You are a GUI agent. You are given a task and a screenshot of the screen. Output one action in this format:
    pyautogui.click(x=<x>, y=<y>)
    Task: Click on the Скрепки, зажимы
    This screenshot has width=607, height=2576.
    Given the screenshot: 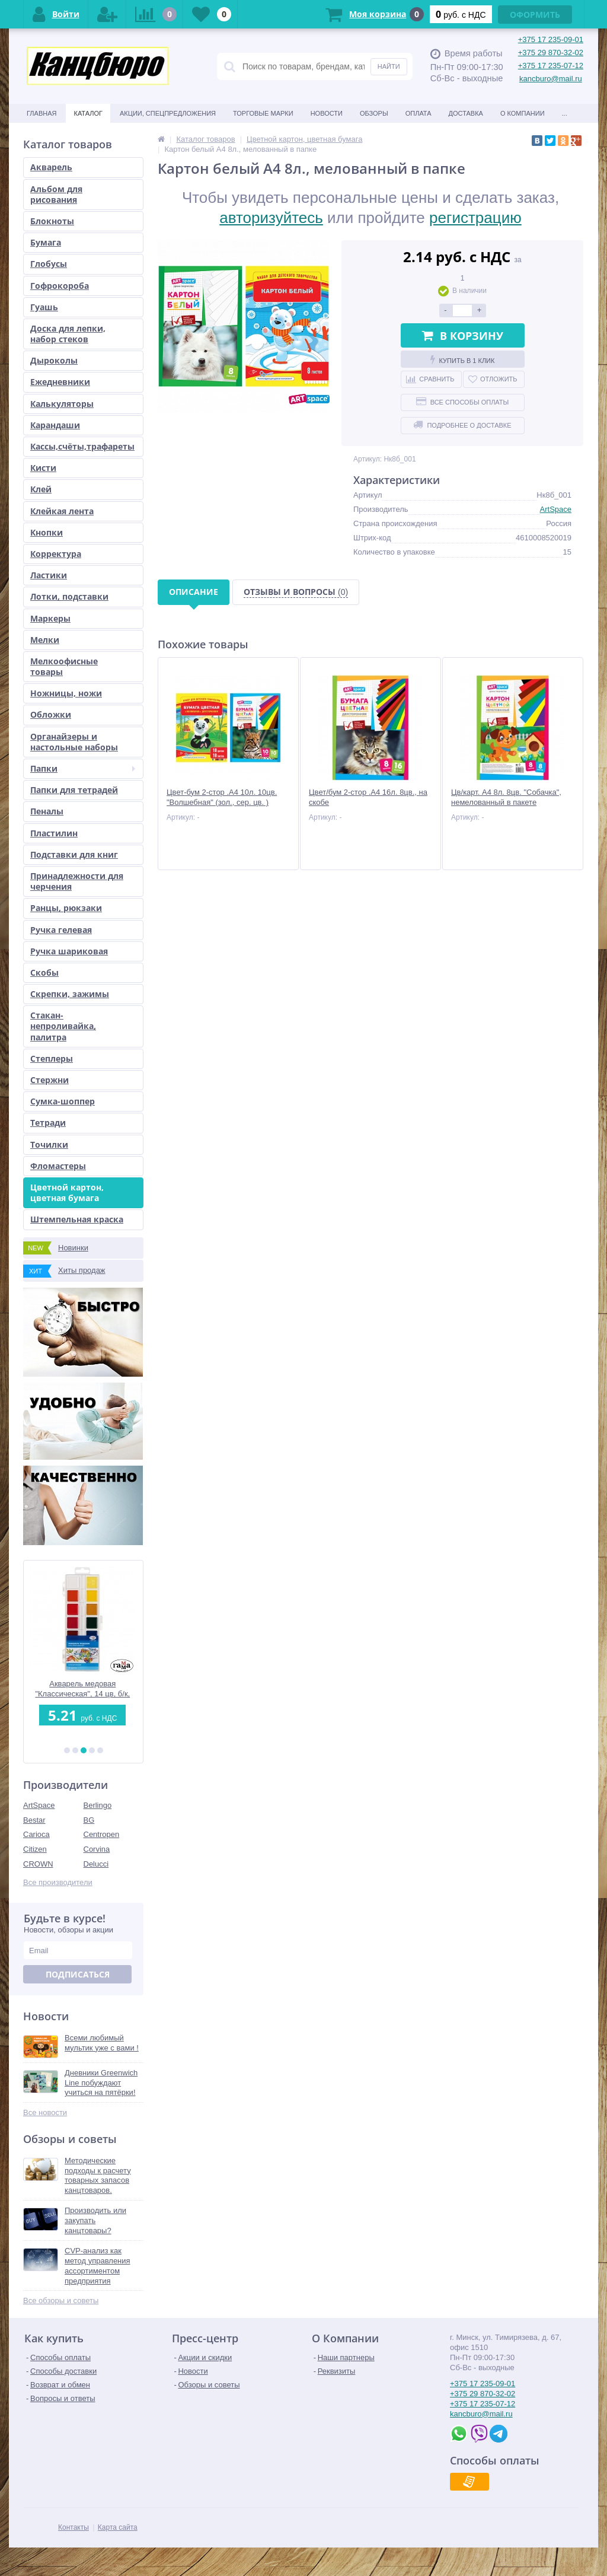 What is the action you would take?
    pyautogui.click(x=69, y=993)
    